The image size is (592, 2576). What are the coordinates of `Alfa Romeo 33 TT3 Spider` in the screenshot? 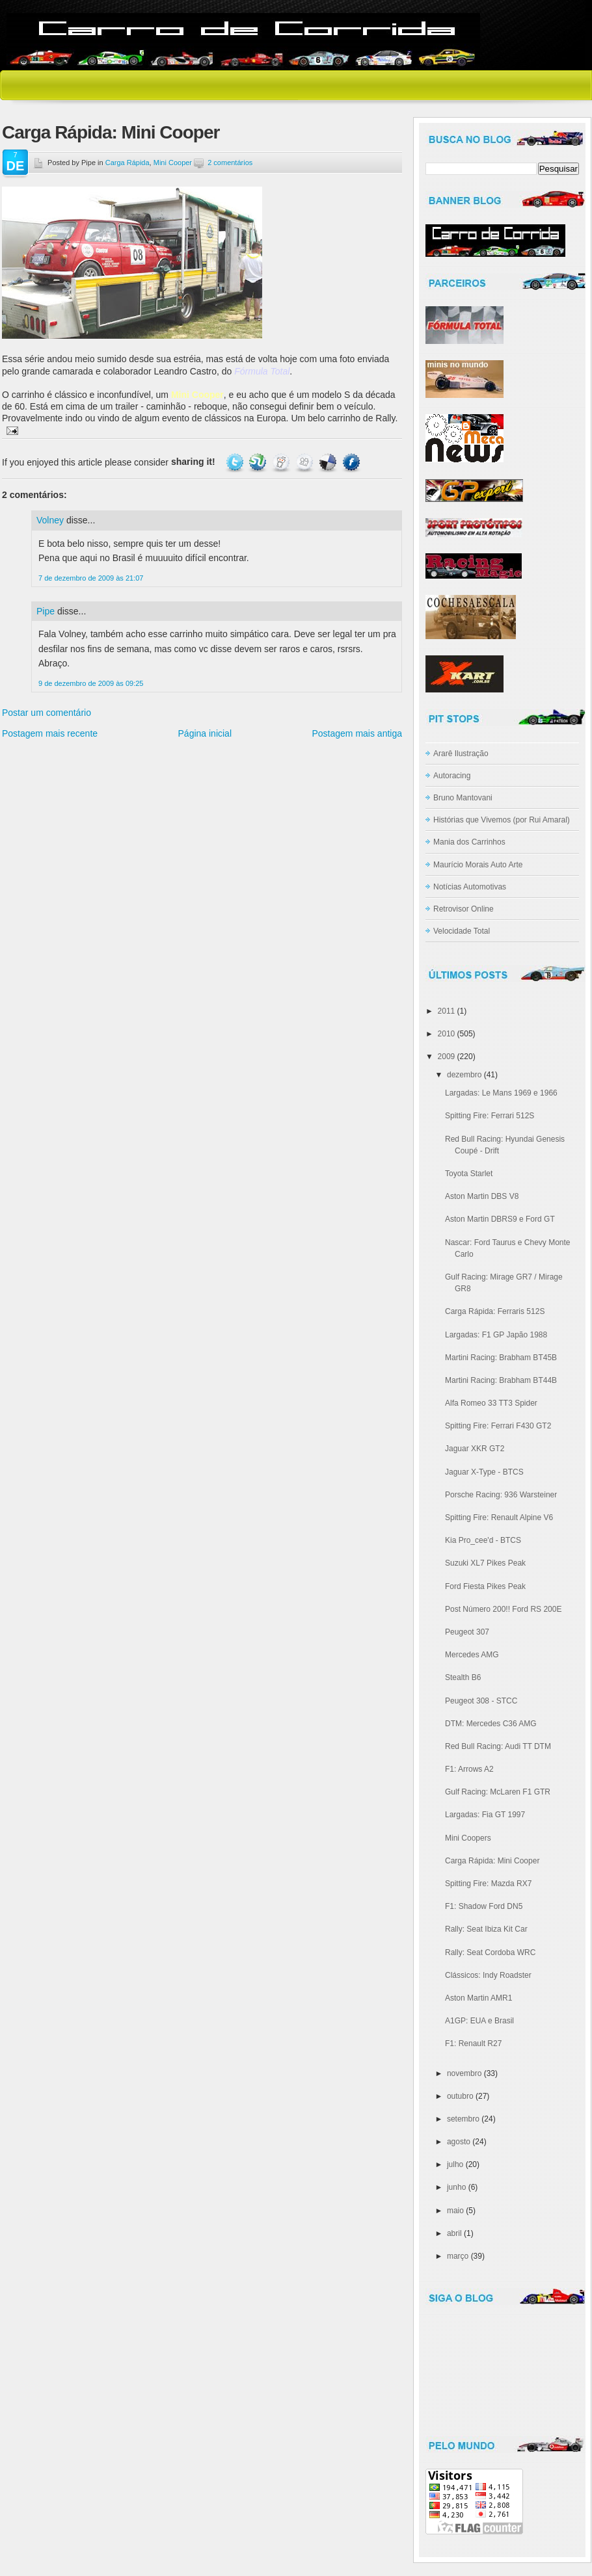 It's located at (491, 1403).